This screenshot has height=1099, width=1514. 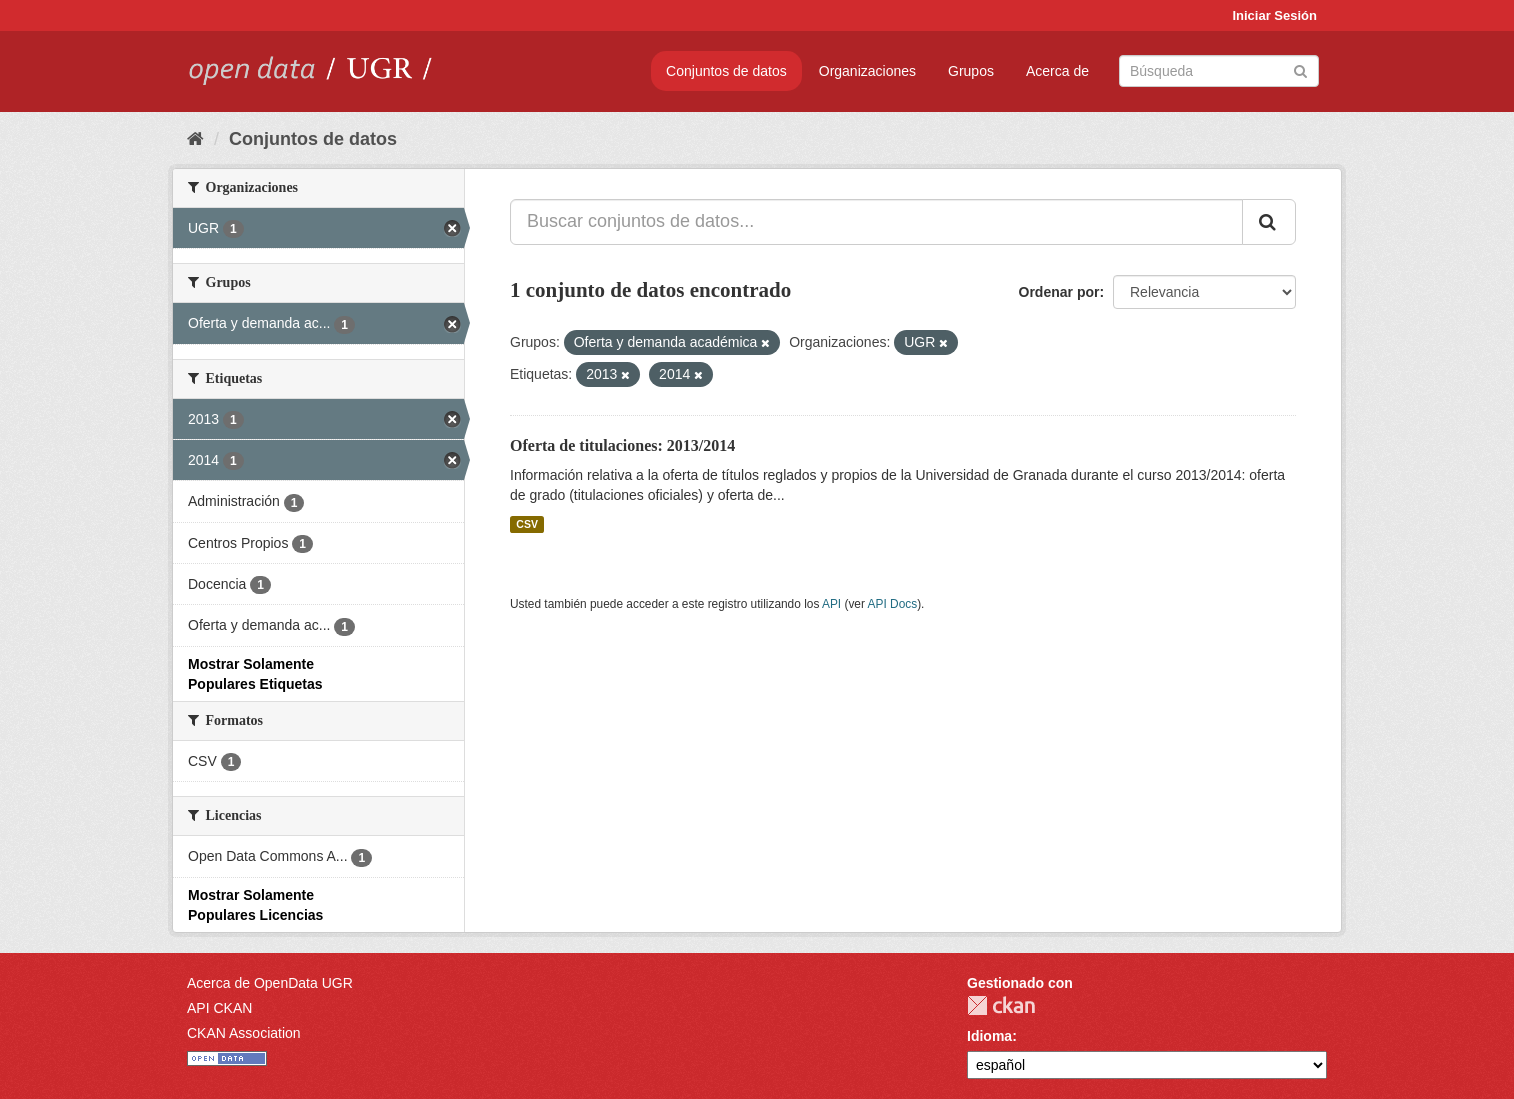 What do you see at coordinates (527, 524) in the screenshot?
I see `CSV` at bounding box center [527, 524].